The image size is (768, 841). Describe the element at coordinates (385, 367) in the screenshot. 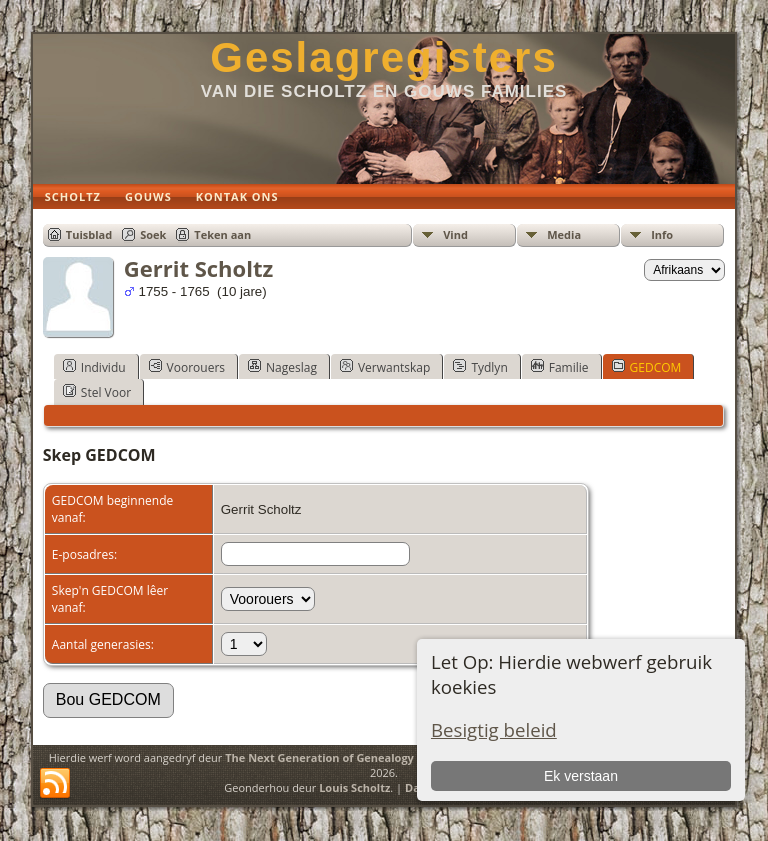

I see `Verwantskap` at that location.